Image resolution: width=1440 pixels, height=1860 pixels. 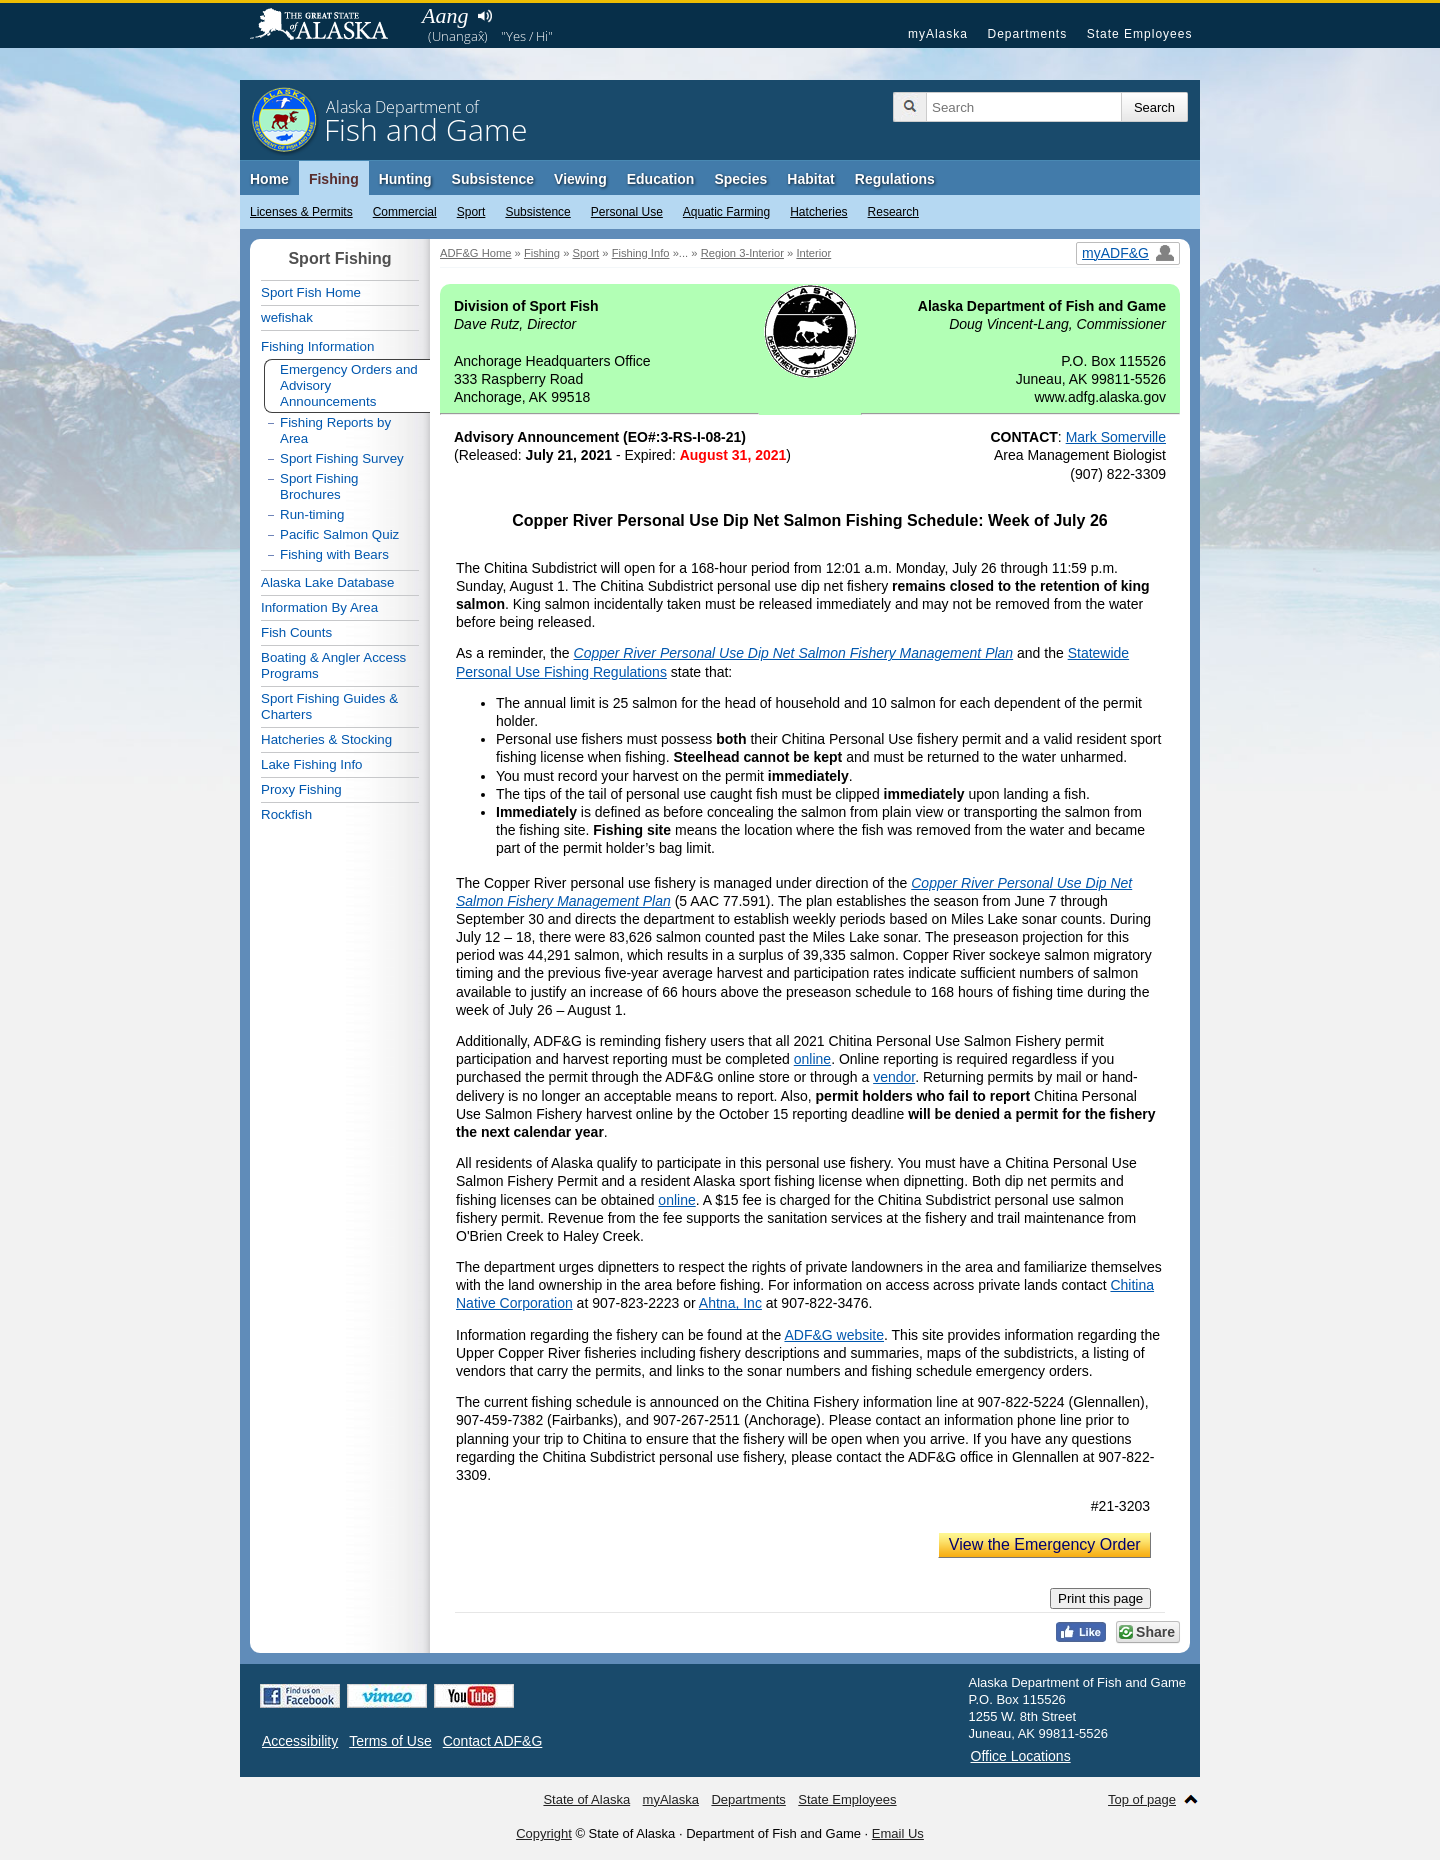 I want to click on Information By Area, so click(x=319, y=607).